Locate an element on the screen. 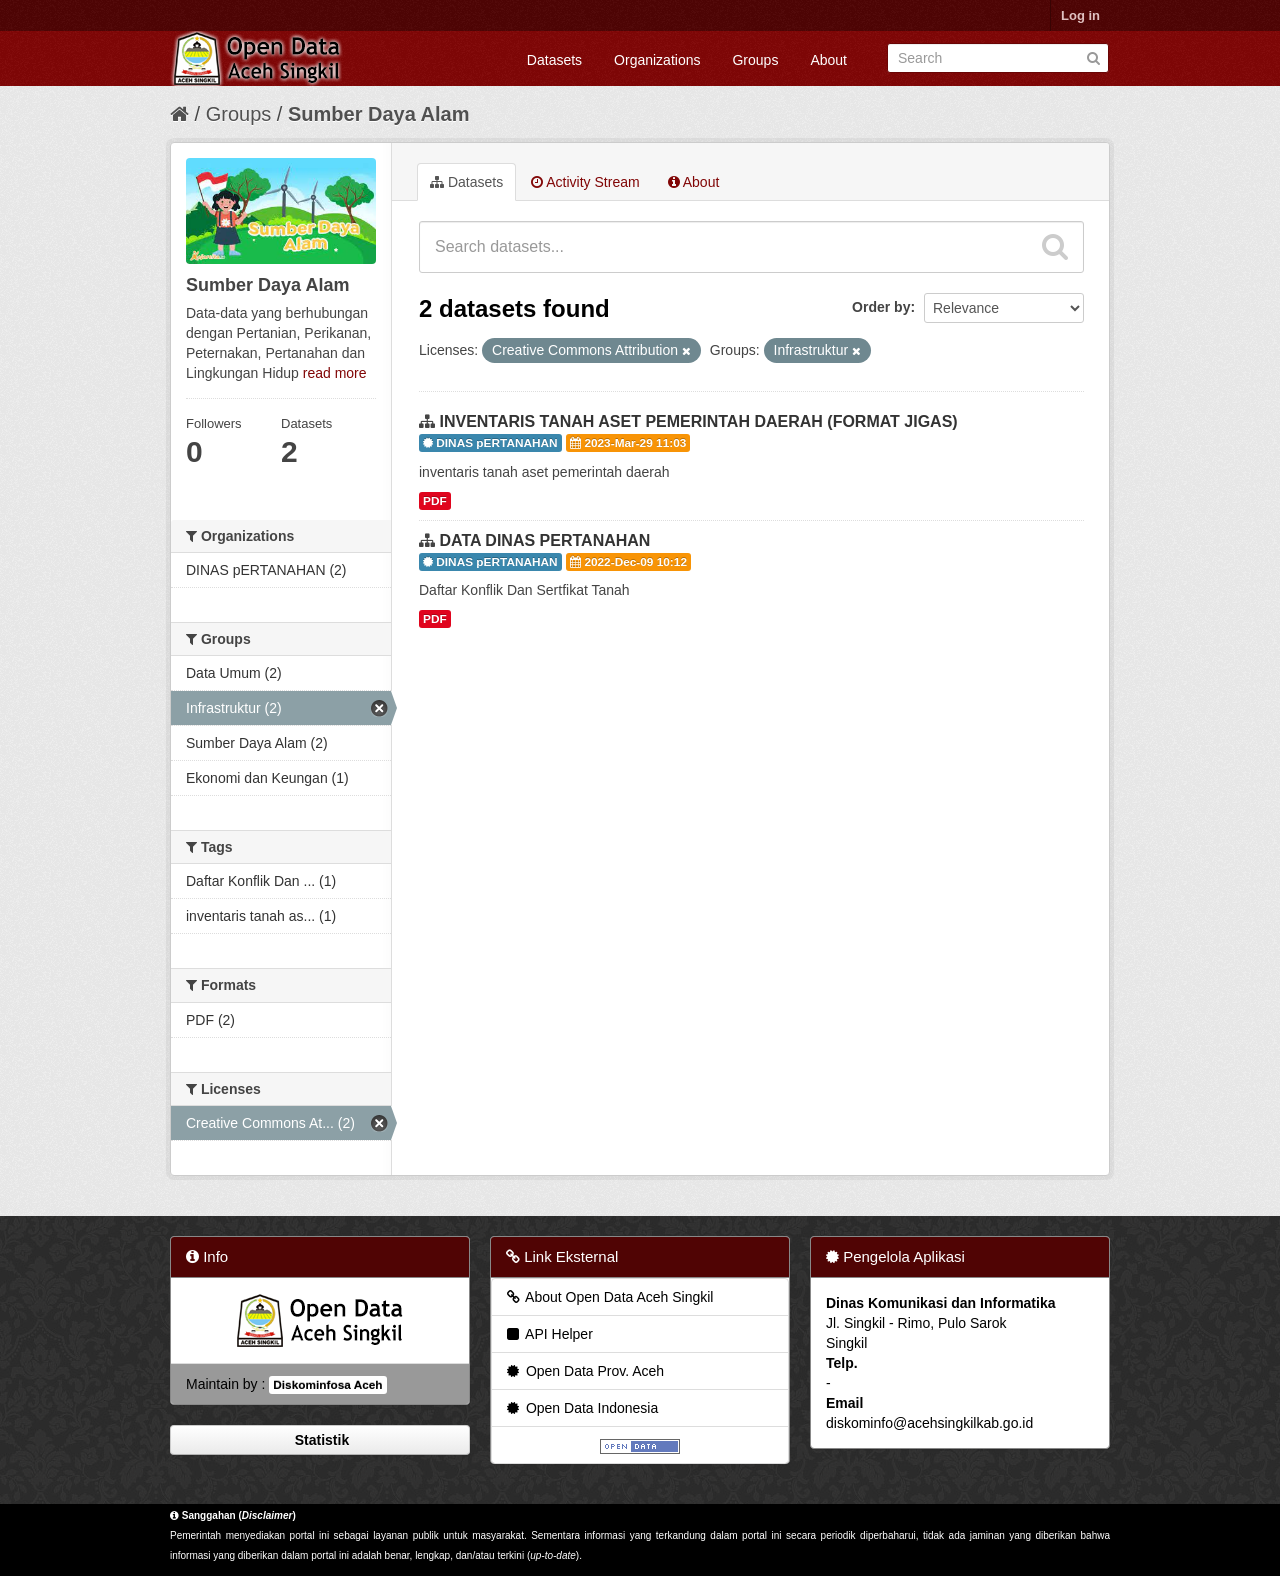 The image size is (1280, 1576). Statistik is located at coordinates (320, 1440).